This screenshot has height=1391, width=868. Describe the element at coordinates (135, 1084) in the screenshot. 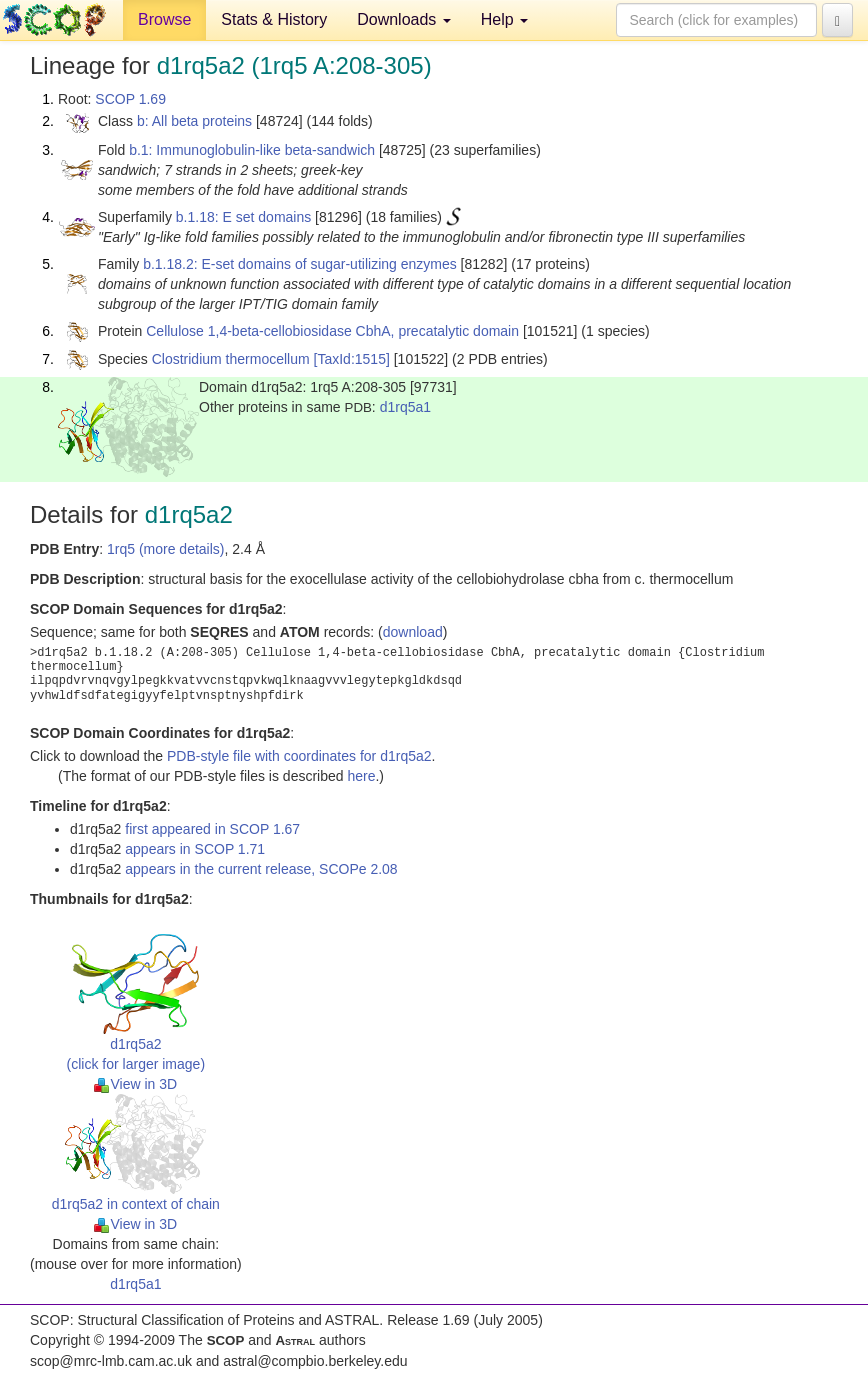

I see `View in 3D` at that location.